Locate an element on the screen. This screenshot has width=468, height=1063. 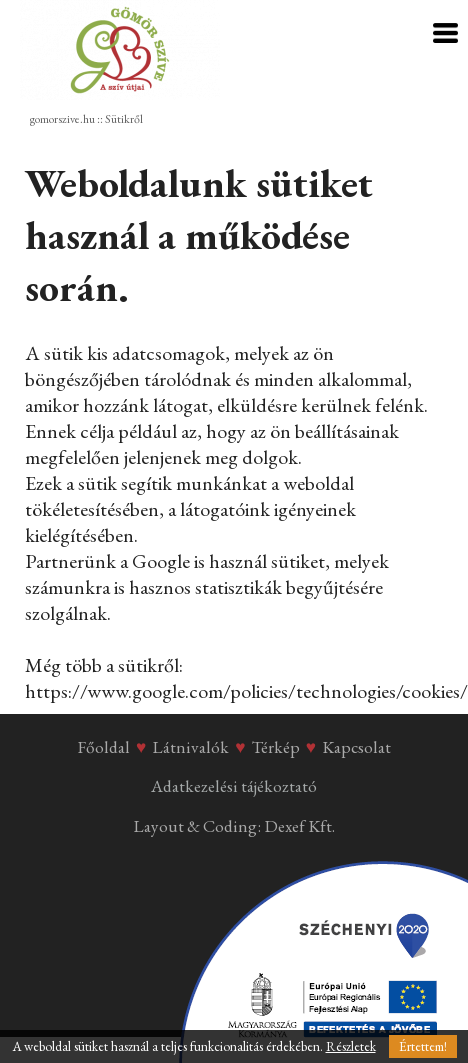
Részletek is located at coordinates (351, 1046).